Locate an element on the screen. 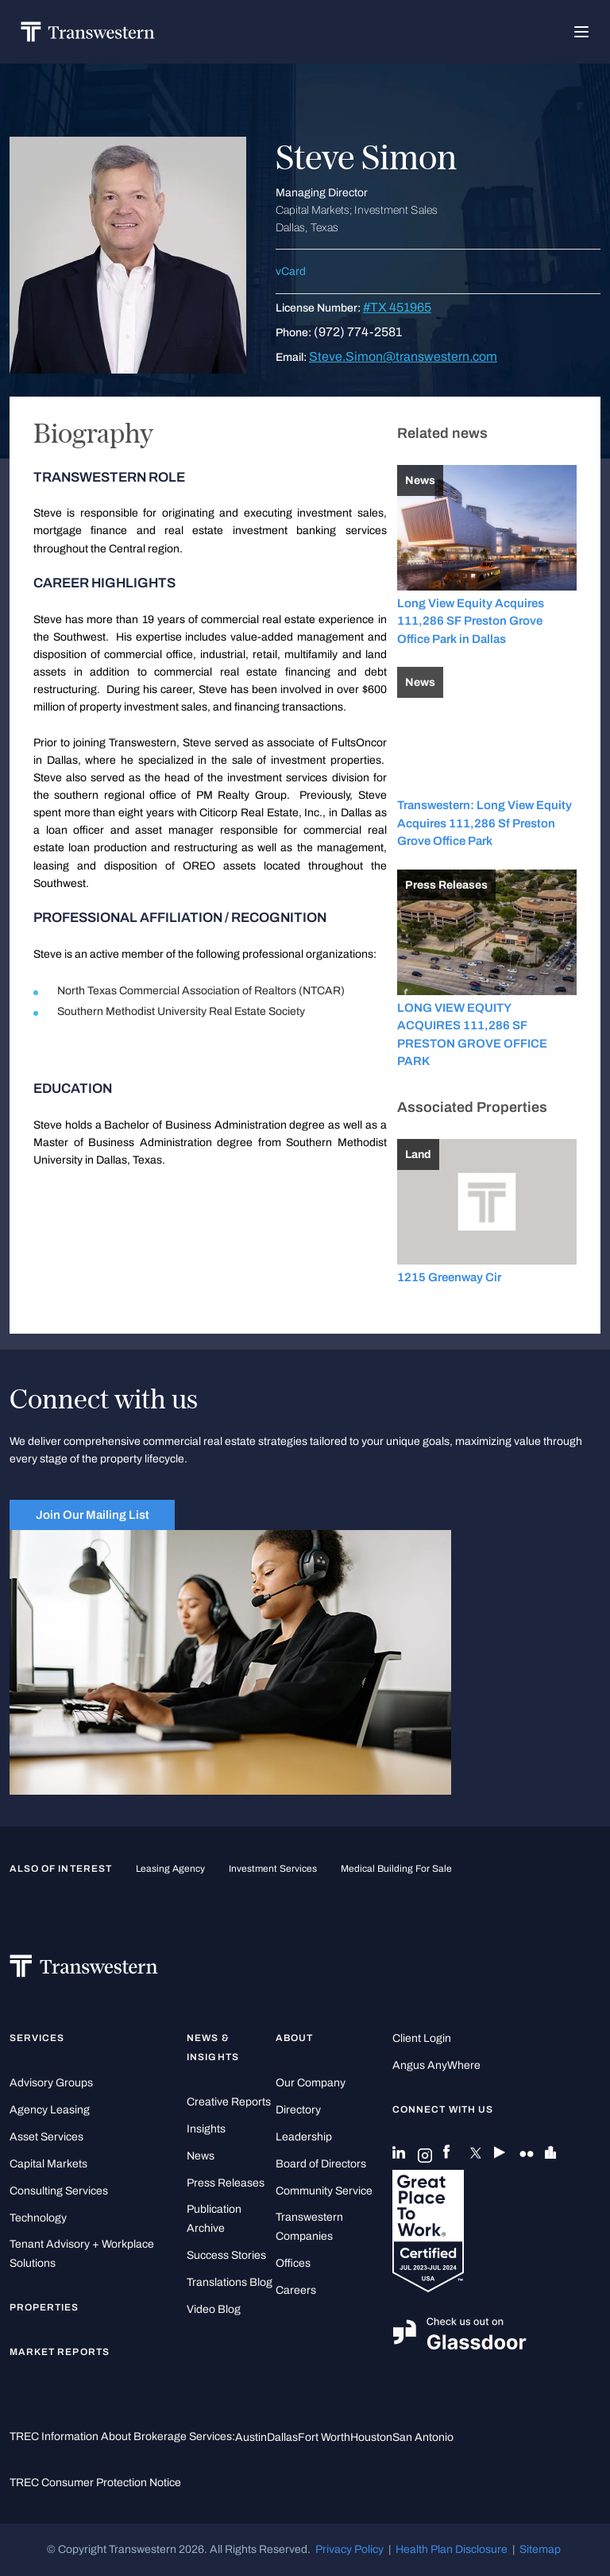 This screenshot has height=2576, width=610. Success Stories is located at coordinates (226, 2255).